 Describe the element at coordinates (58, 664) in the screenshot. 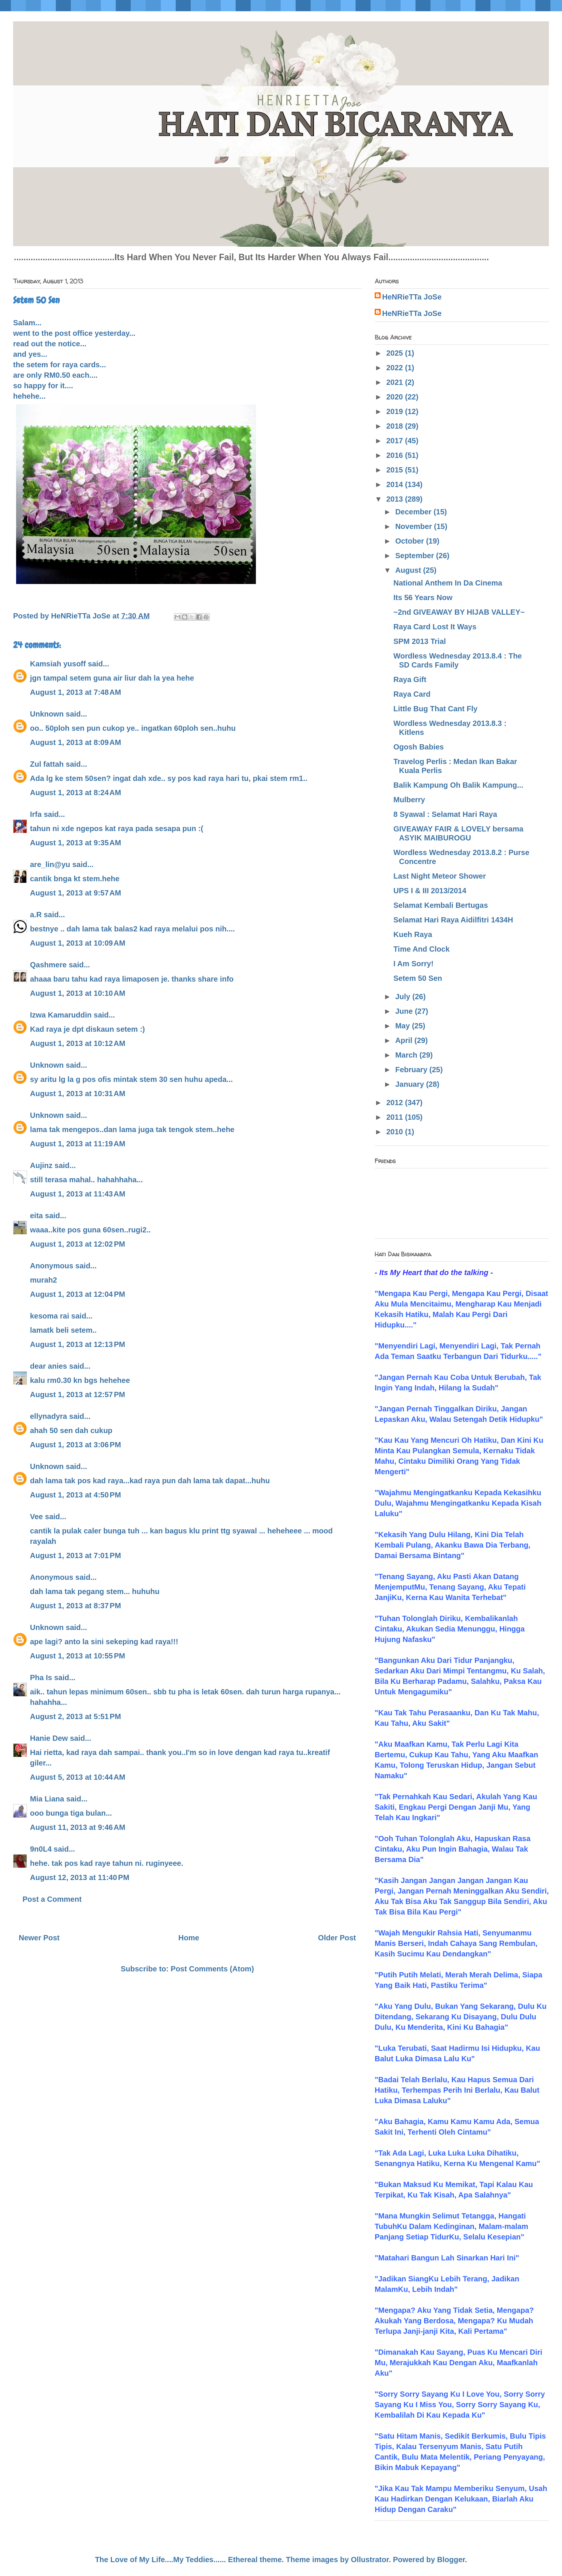

I see `Kamsiah yusoff` at that location.